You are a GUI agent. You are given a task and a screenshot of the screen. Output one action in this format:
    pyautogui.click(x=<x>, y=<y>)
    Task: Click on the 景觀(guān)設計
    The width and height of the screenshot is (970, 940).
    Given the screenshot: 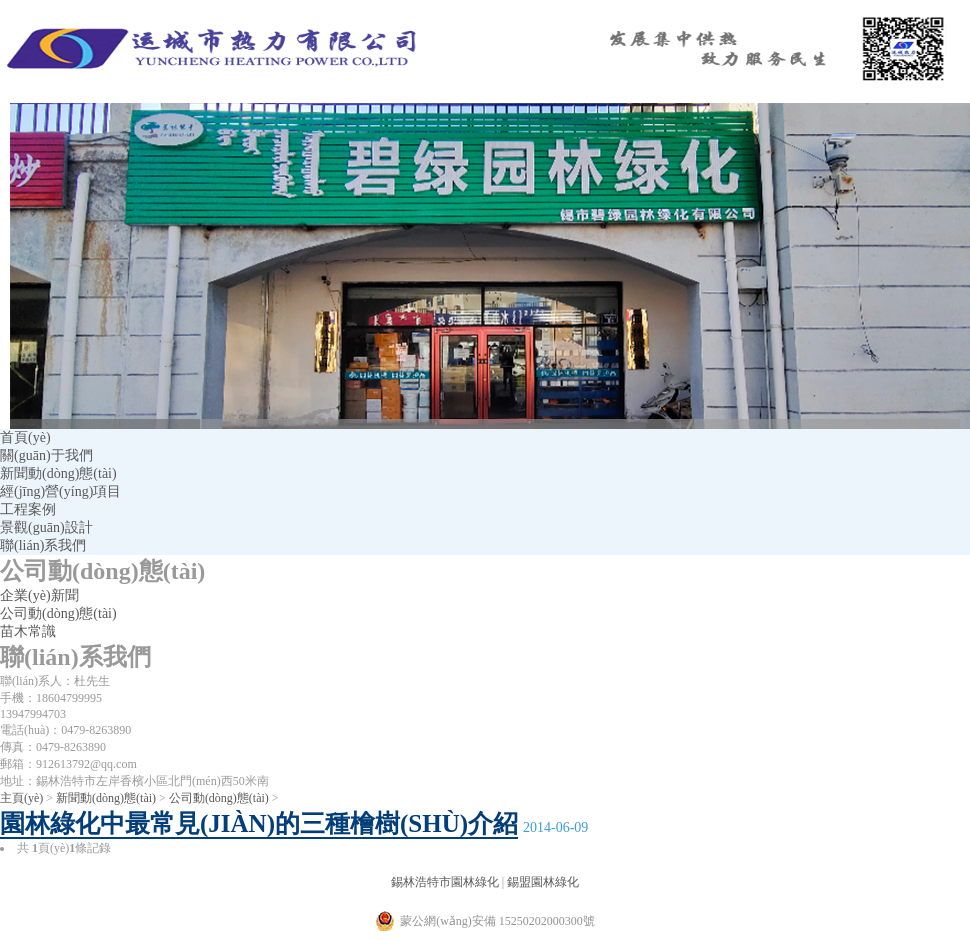 What is the action you would take?
    pyautogui.click(x=46, y=527)
    